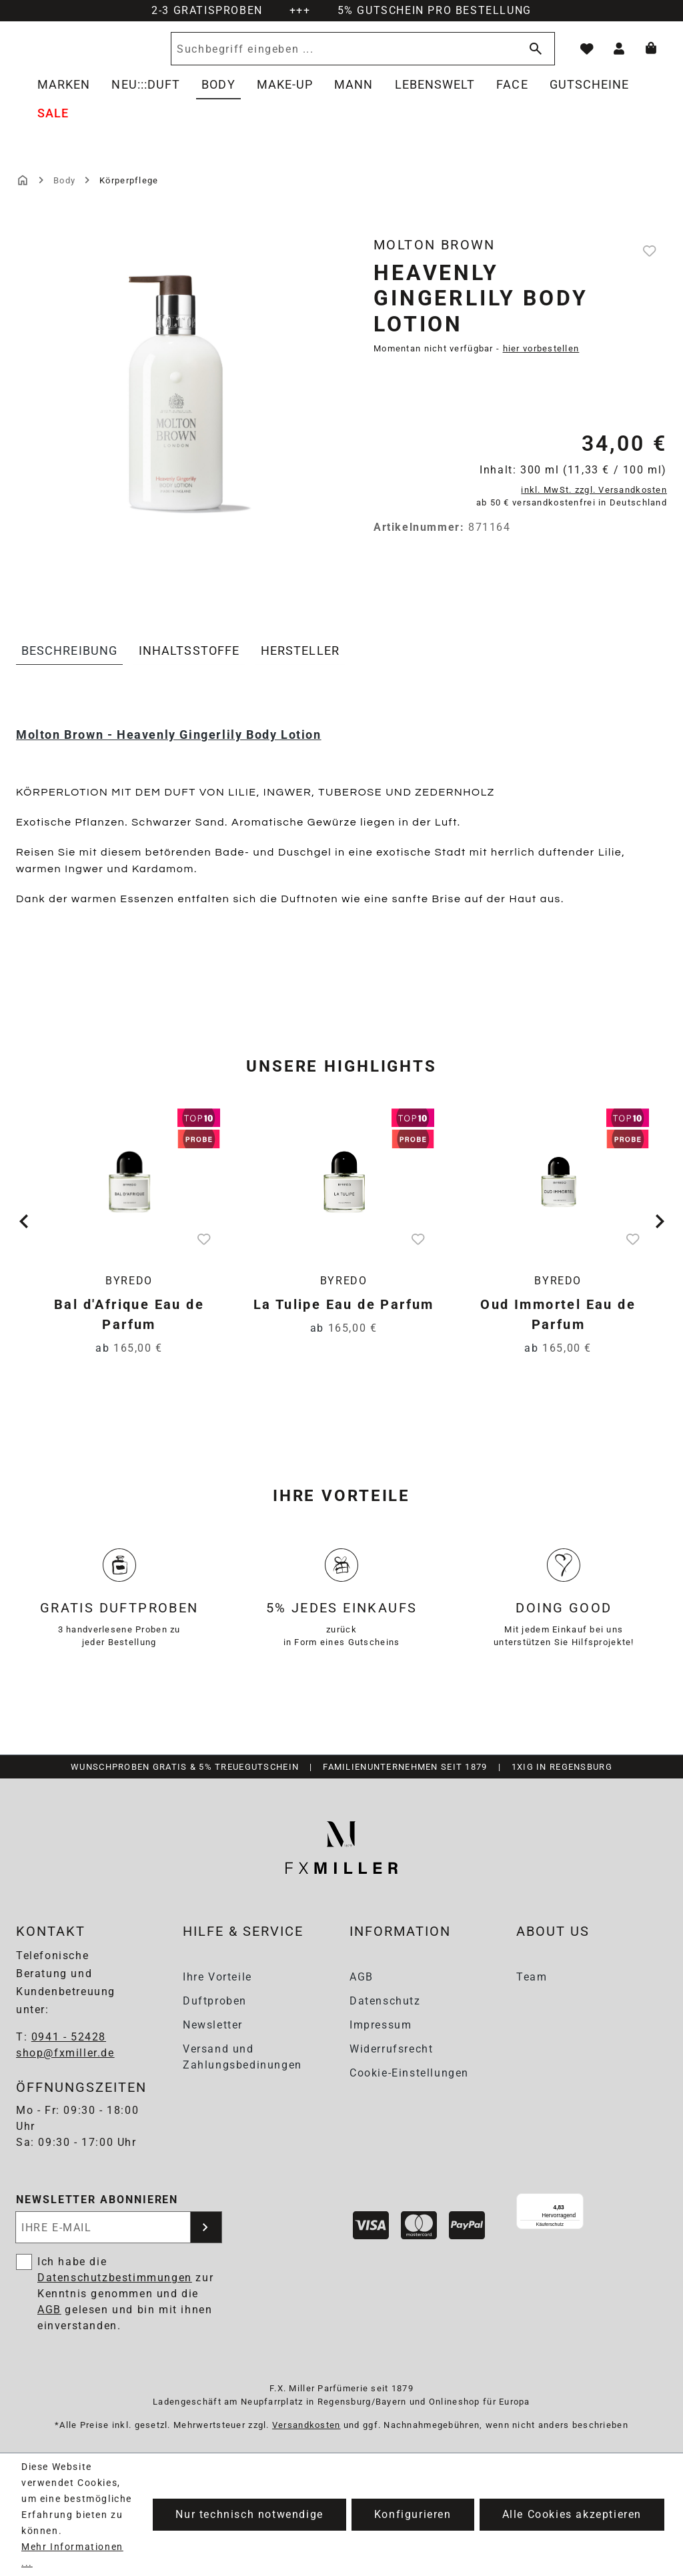 The width and height of the screenshot is (683, 2576). I want to click on Mehr Informationen ..., so click(72, 2554).